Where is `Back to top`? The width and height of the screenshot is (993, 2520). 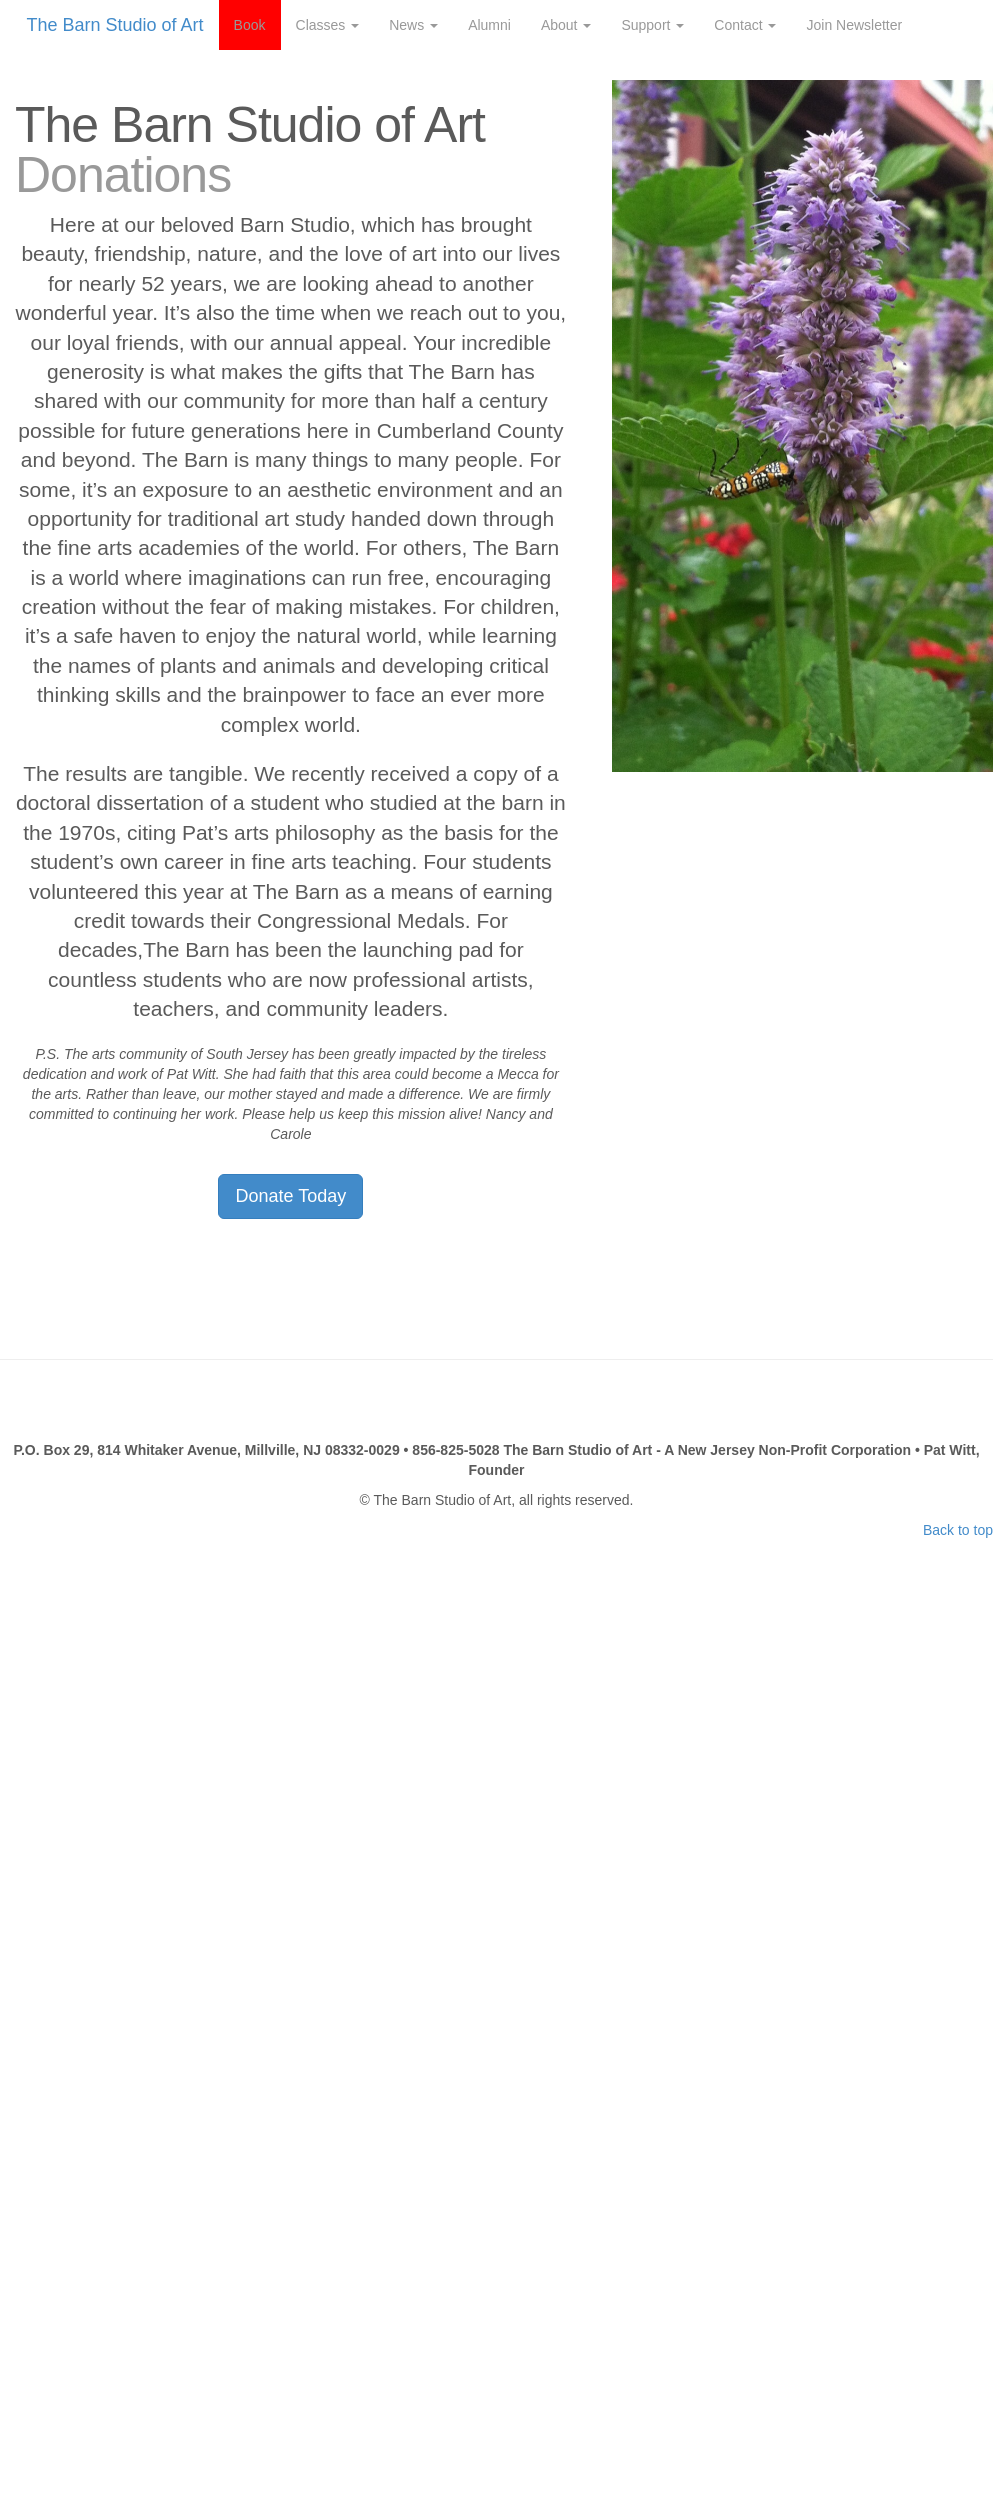 Back to top is located at coordinates (958, 1530).